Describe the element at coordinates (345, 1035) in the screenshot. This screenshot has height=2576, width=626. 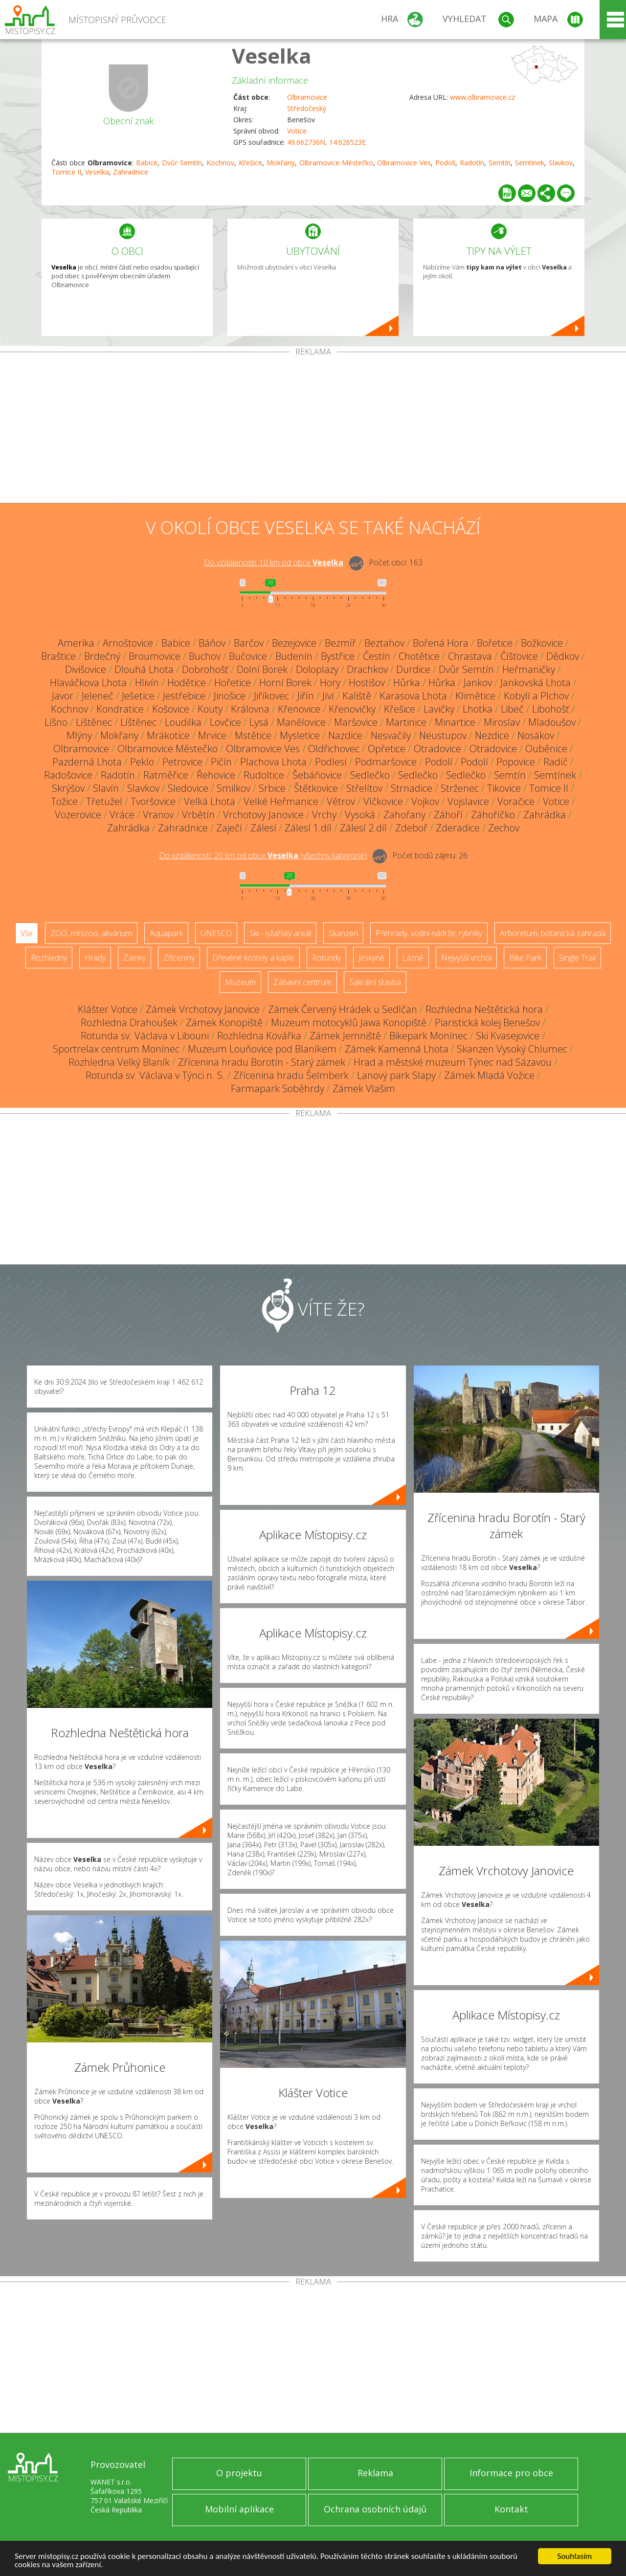
I see `Zámek Jemniště` at that location.